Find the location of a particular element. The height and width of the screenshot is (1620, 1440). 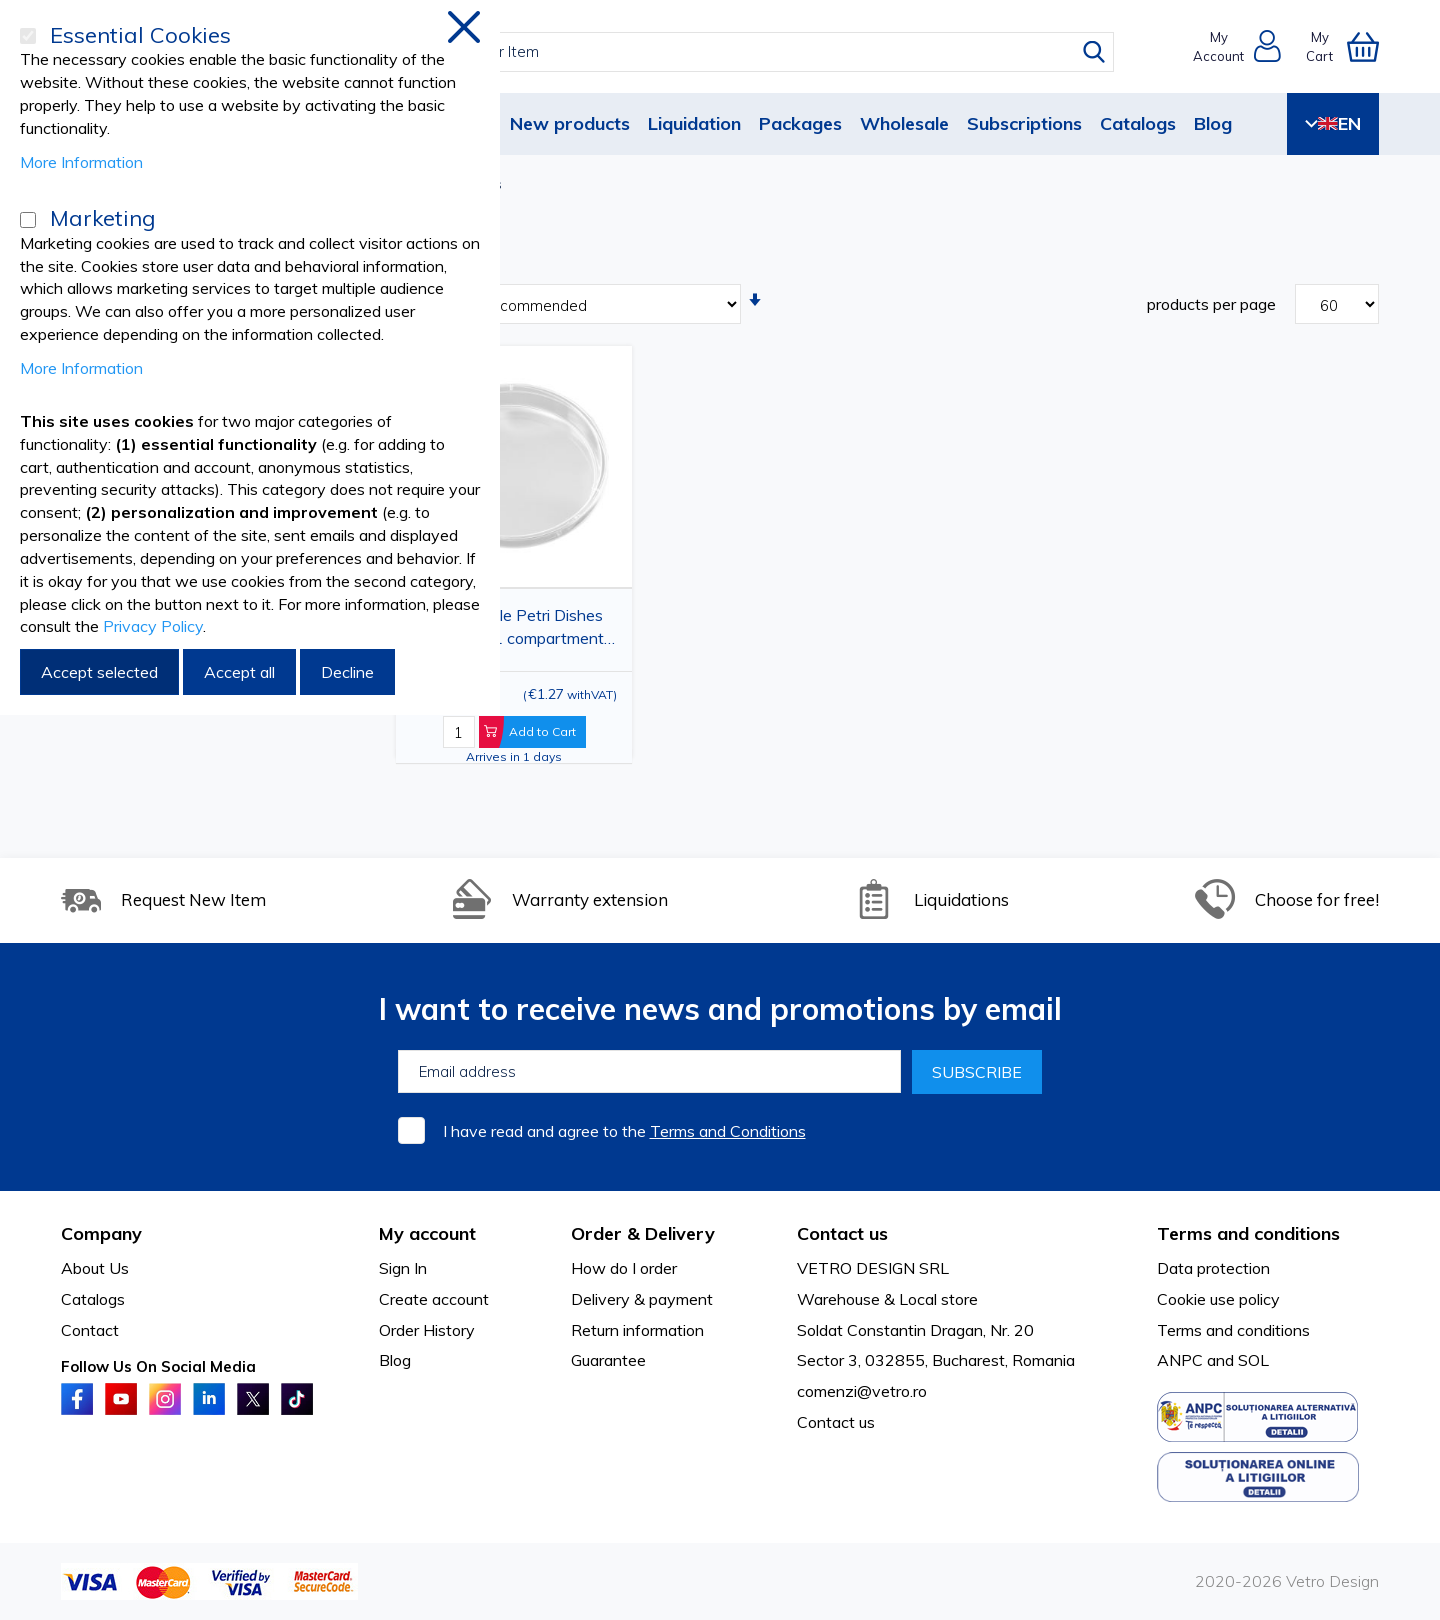

Contact us [tab] is located at coordinates (842, 1233).